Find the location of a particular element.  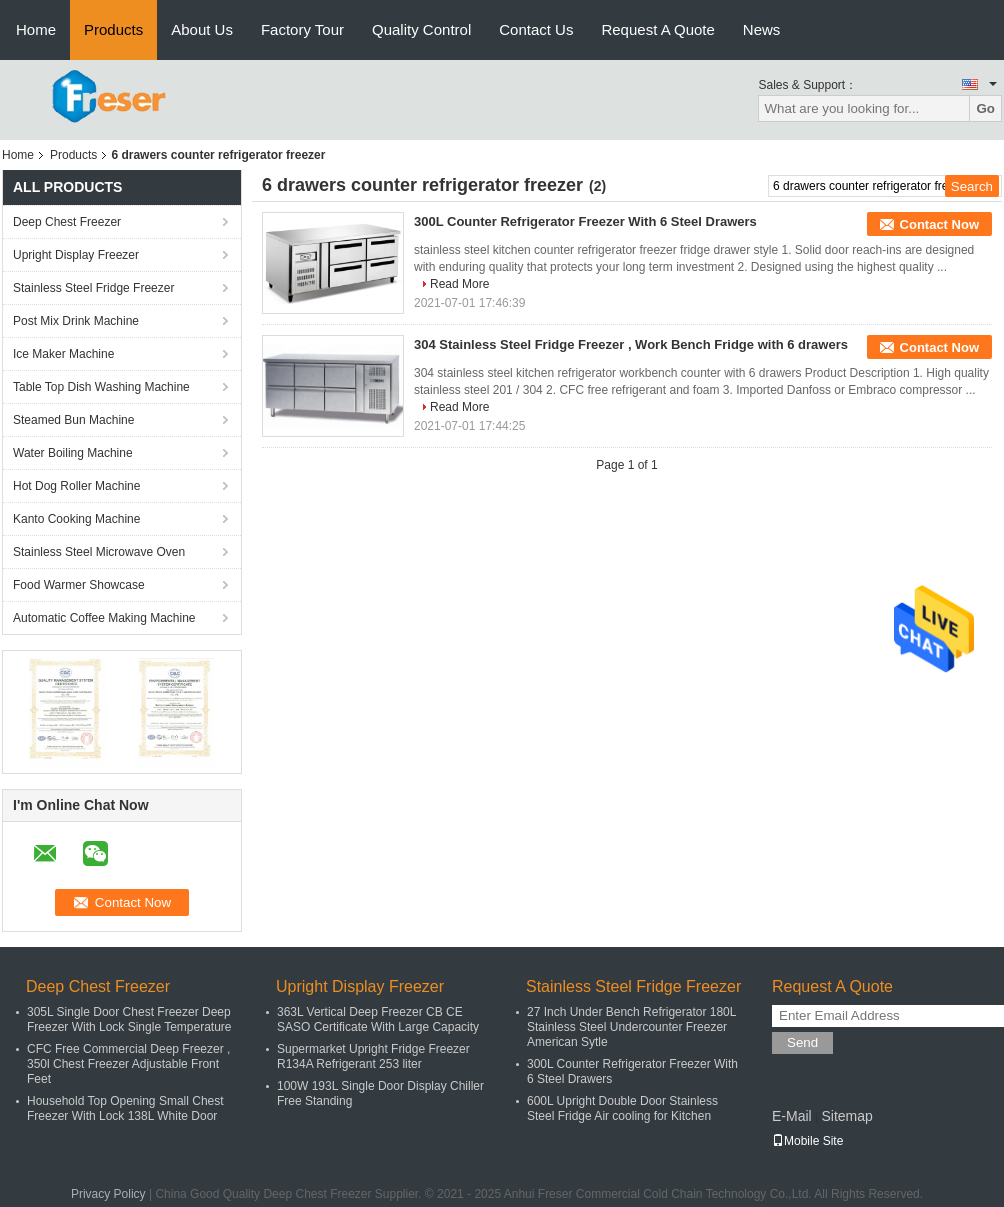

Mobile Site is located at coordinates (807, 1141).